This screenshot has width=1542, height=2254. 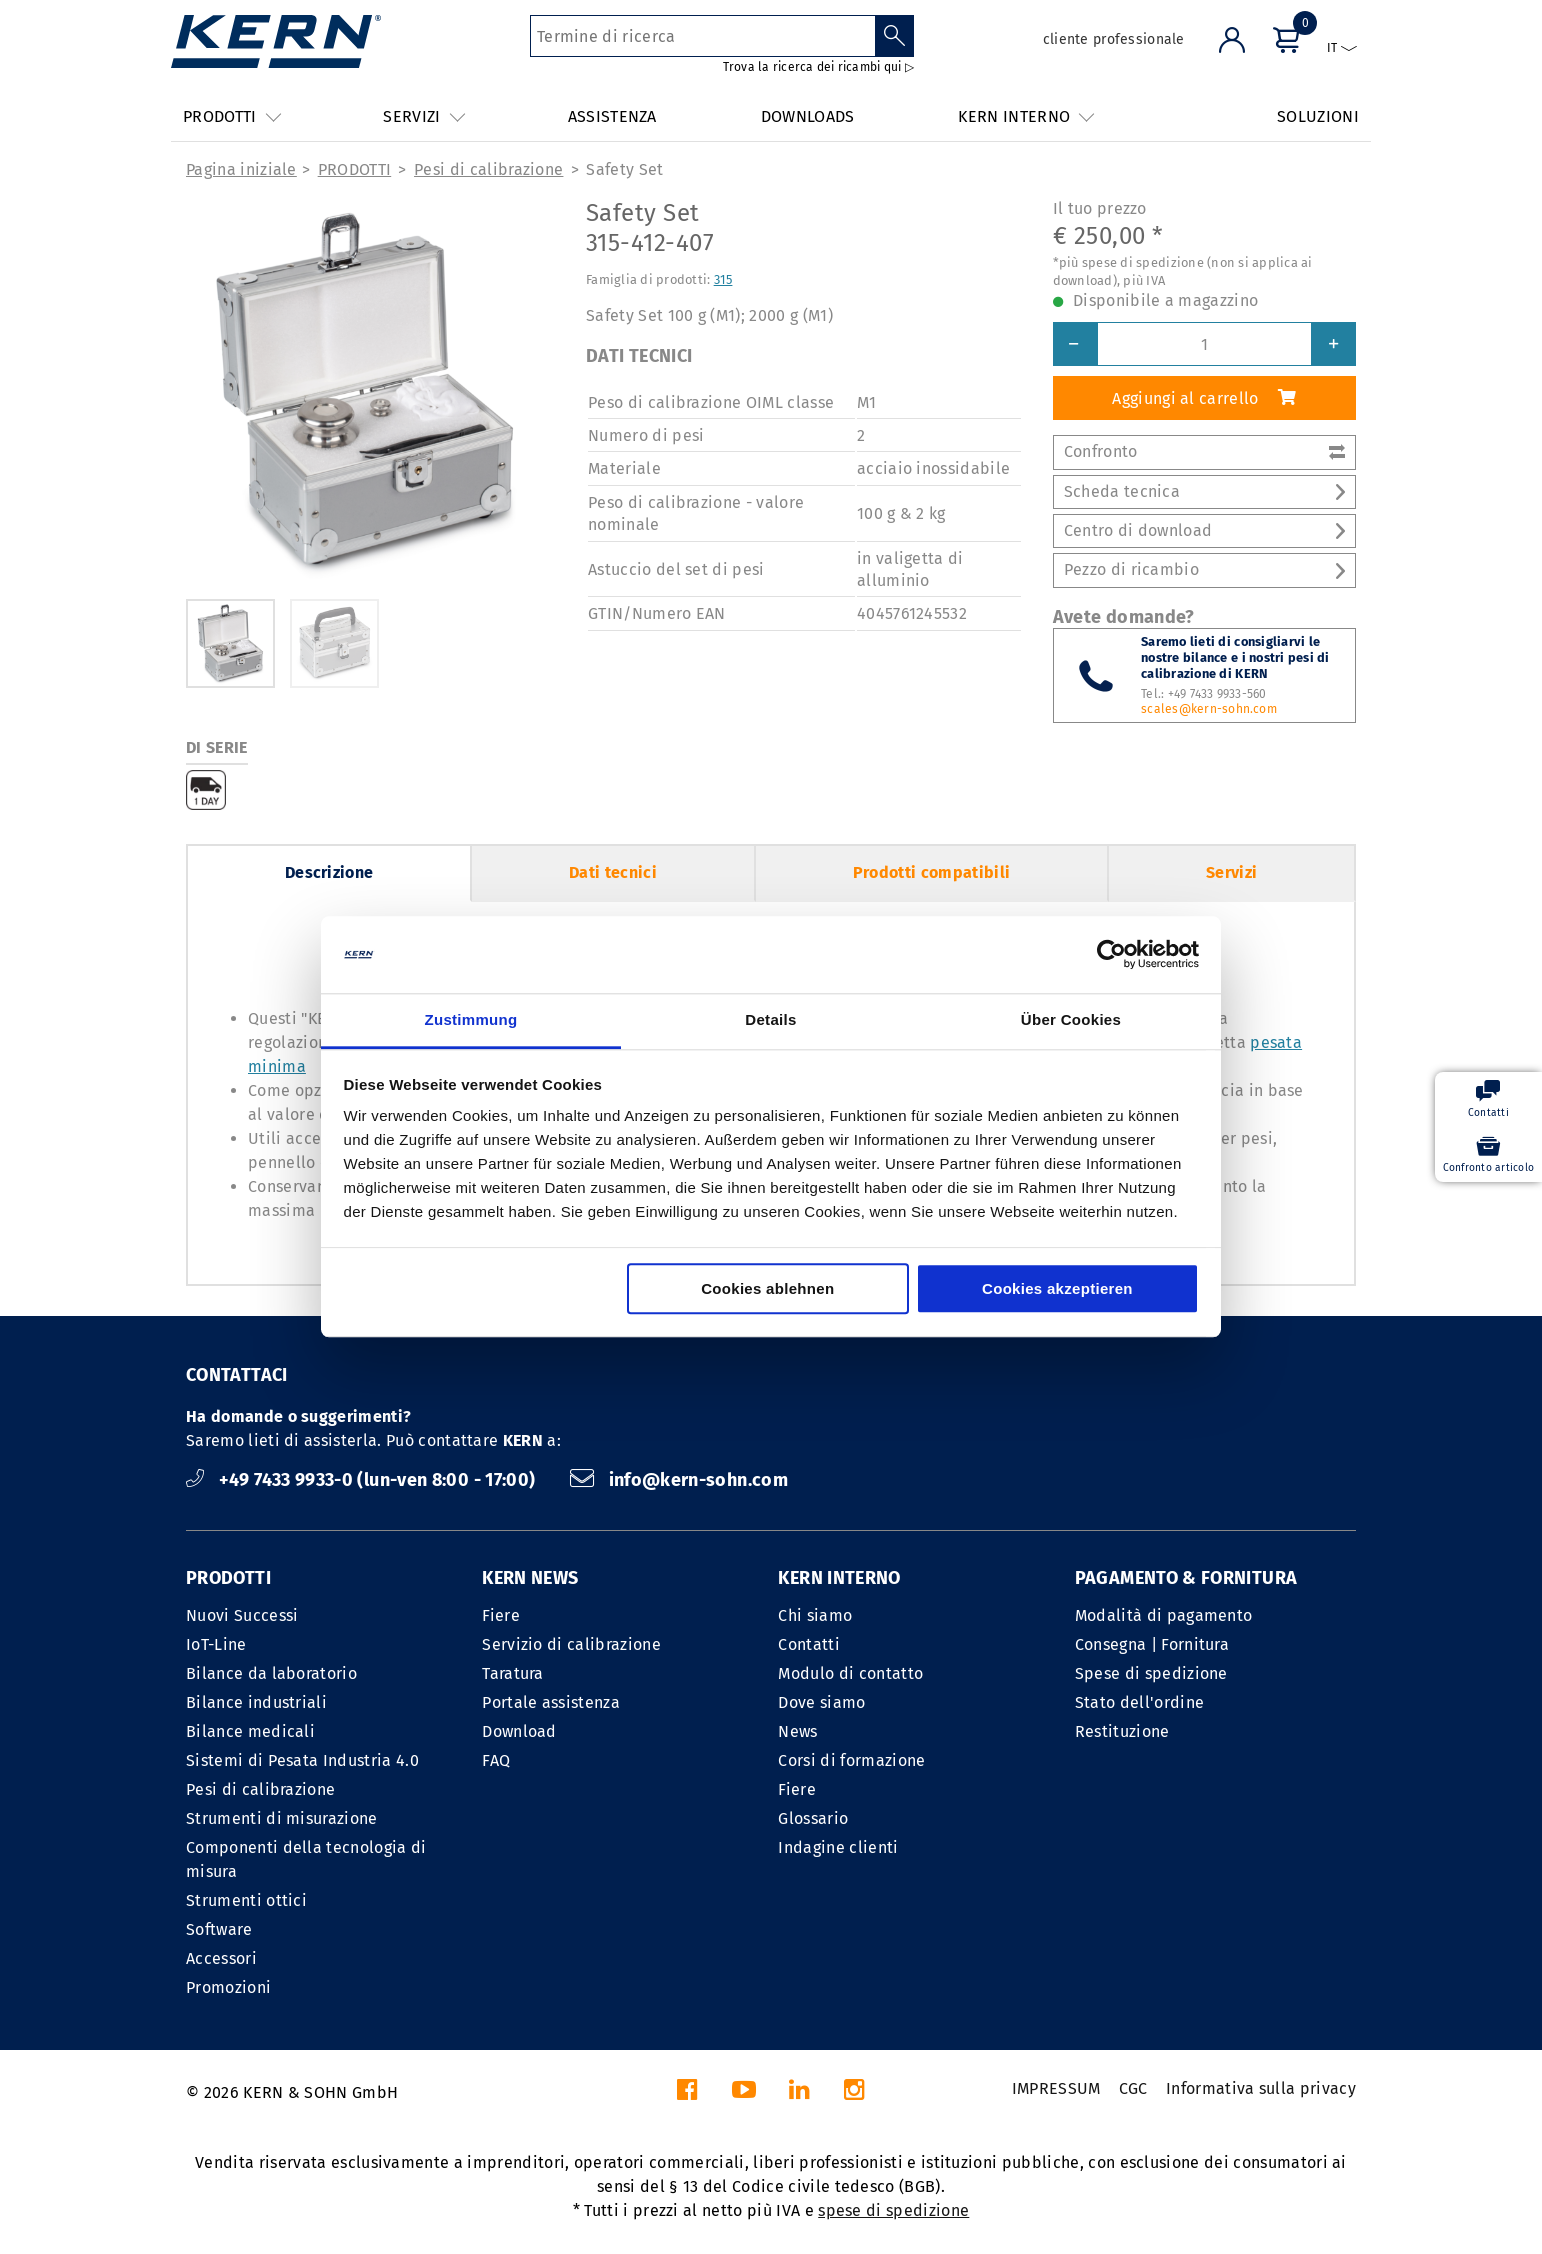 What do you see at coordinates (809, 1644) in the screenshot?
I see `Contatti` at bounding box center [809, 1644].